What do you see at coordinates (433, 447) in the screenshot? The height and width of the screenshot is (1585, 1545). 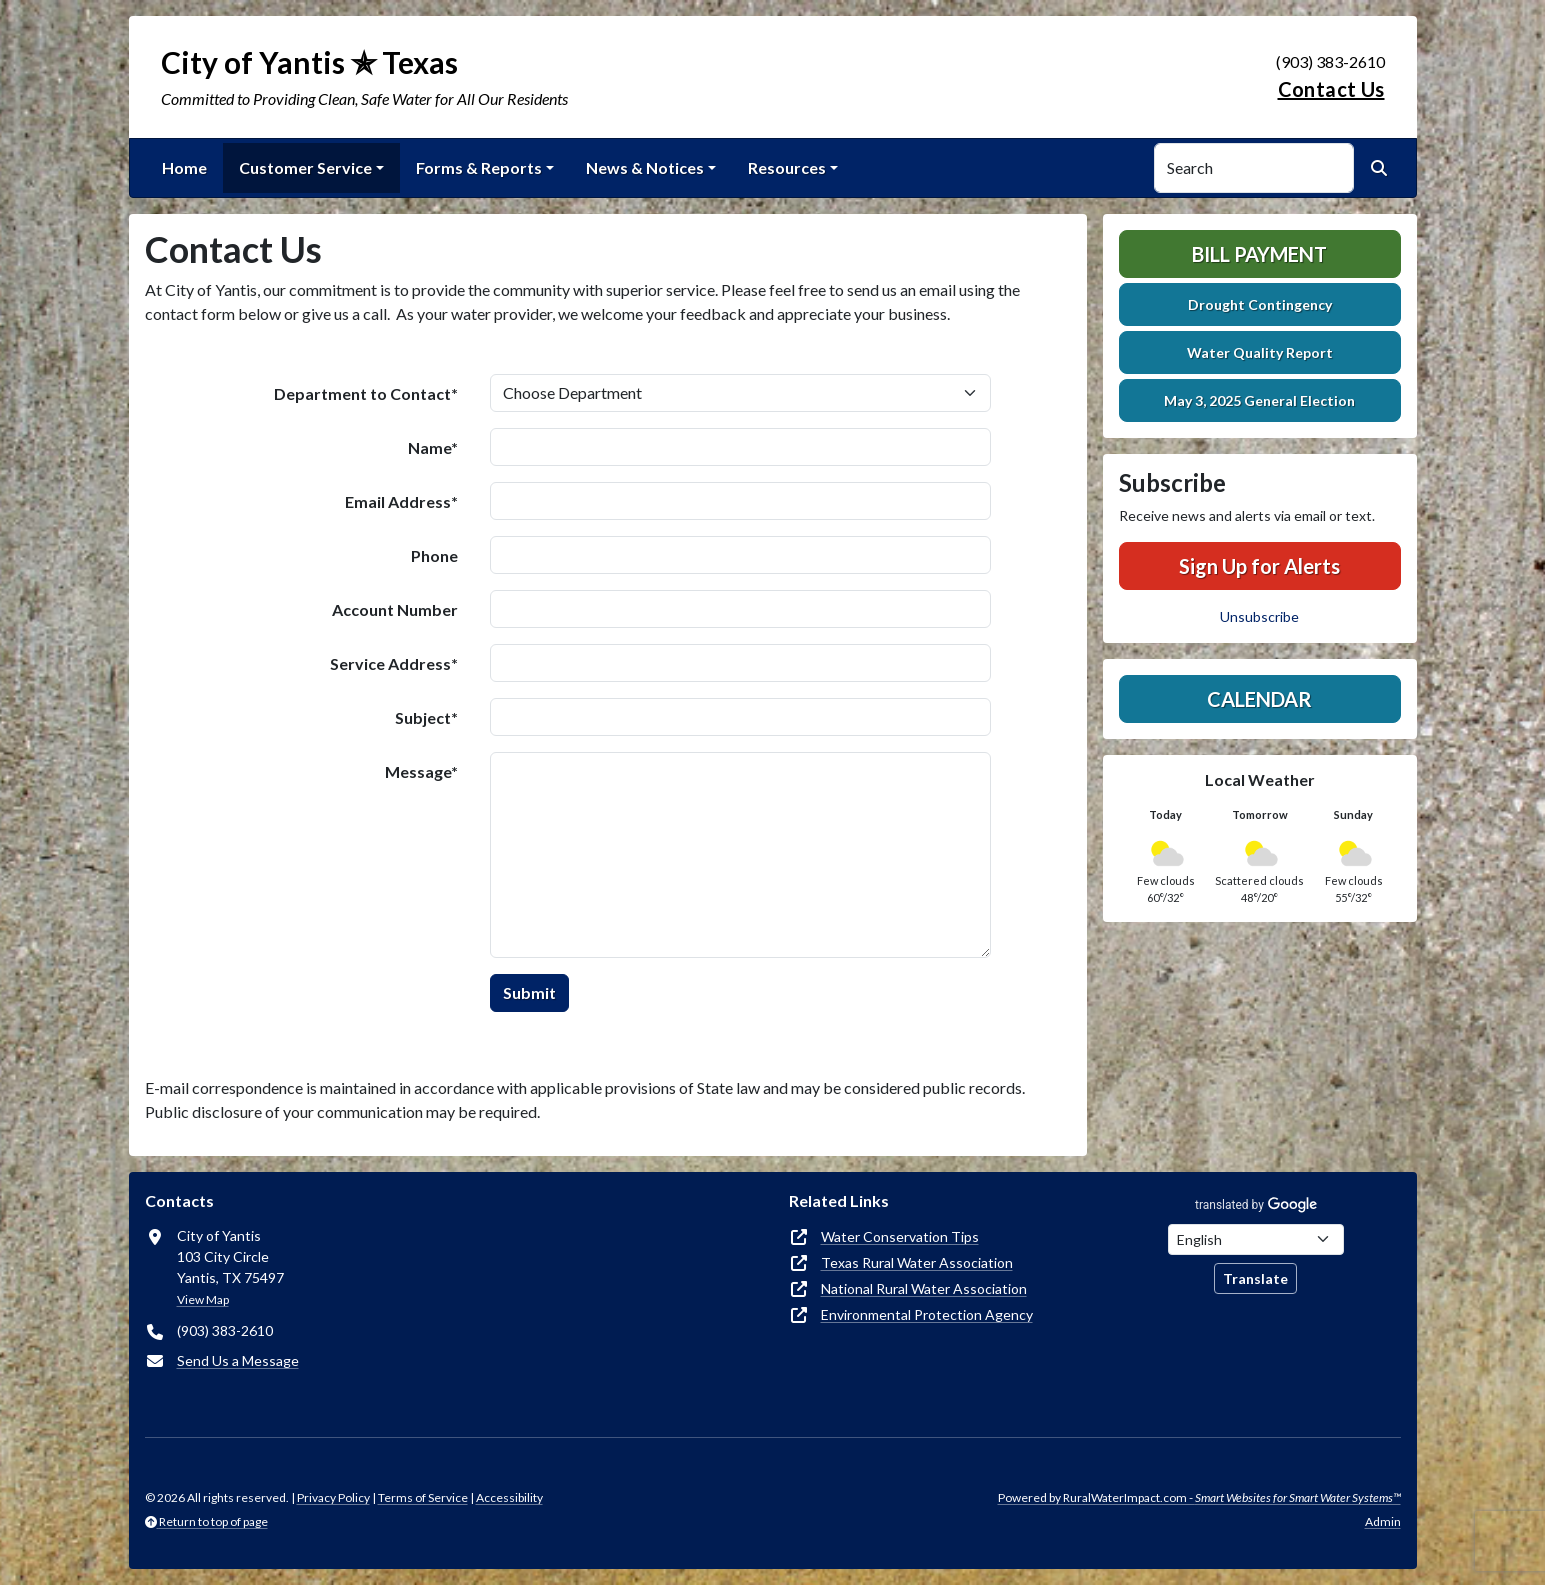 I see `Name*` at bounding box center [433, 447].